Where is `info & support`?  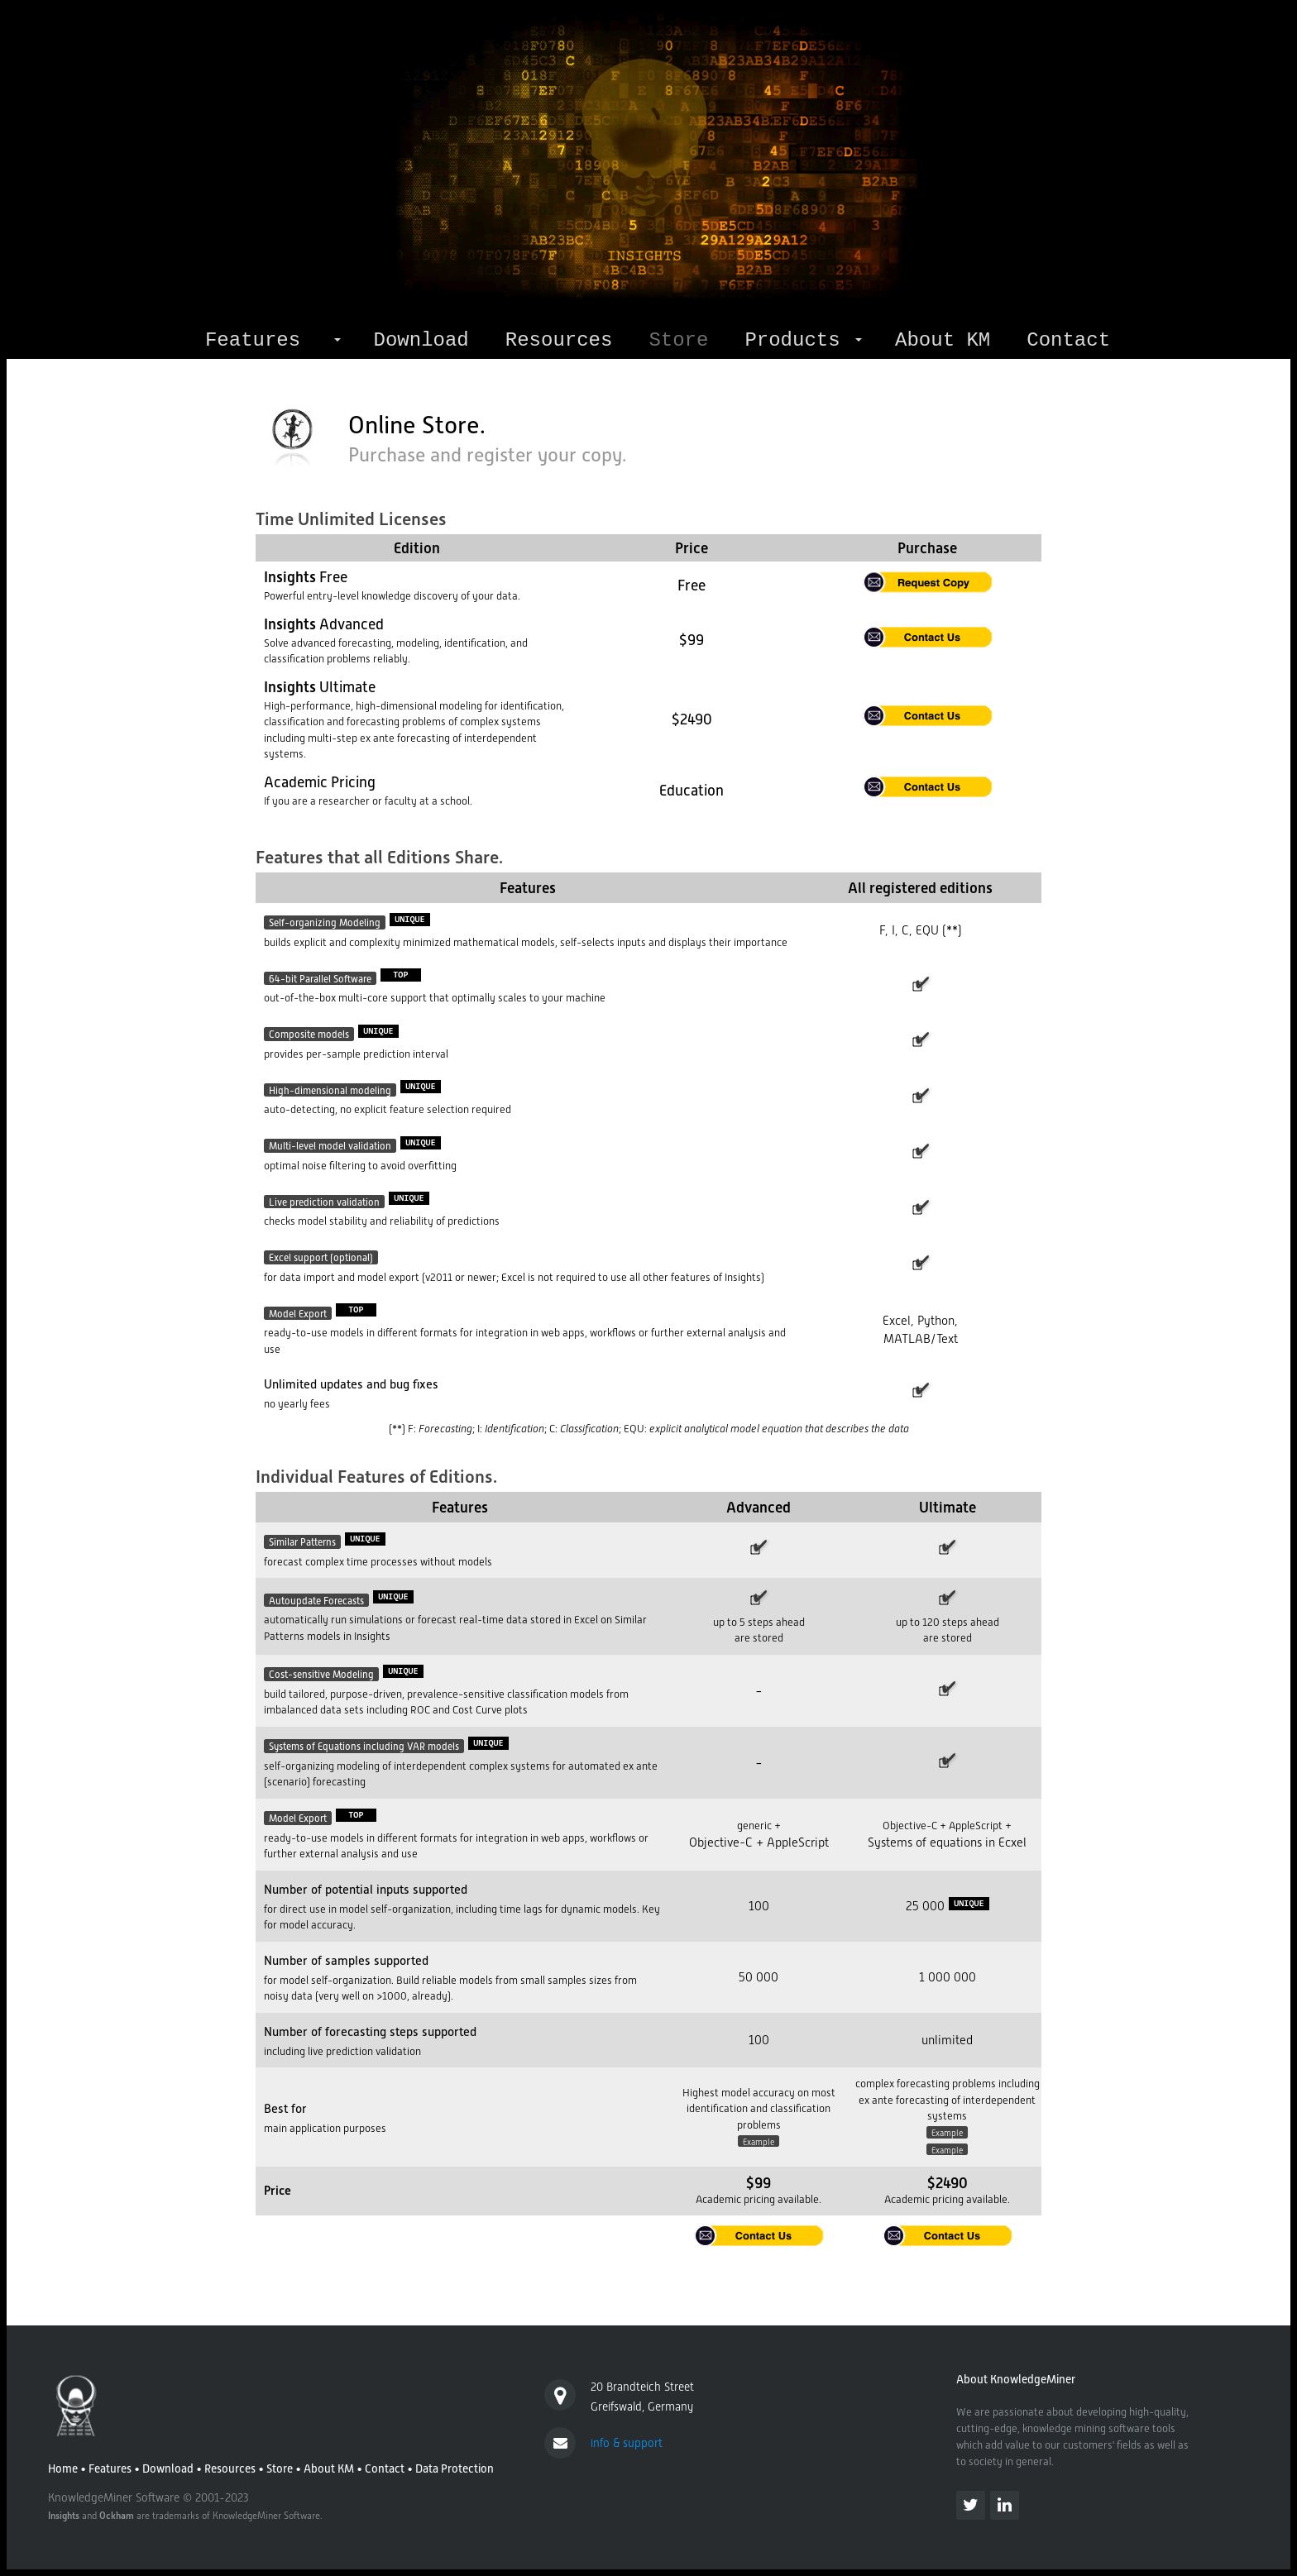
info & support is located at coordinates (627, 2442).